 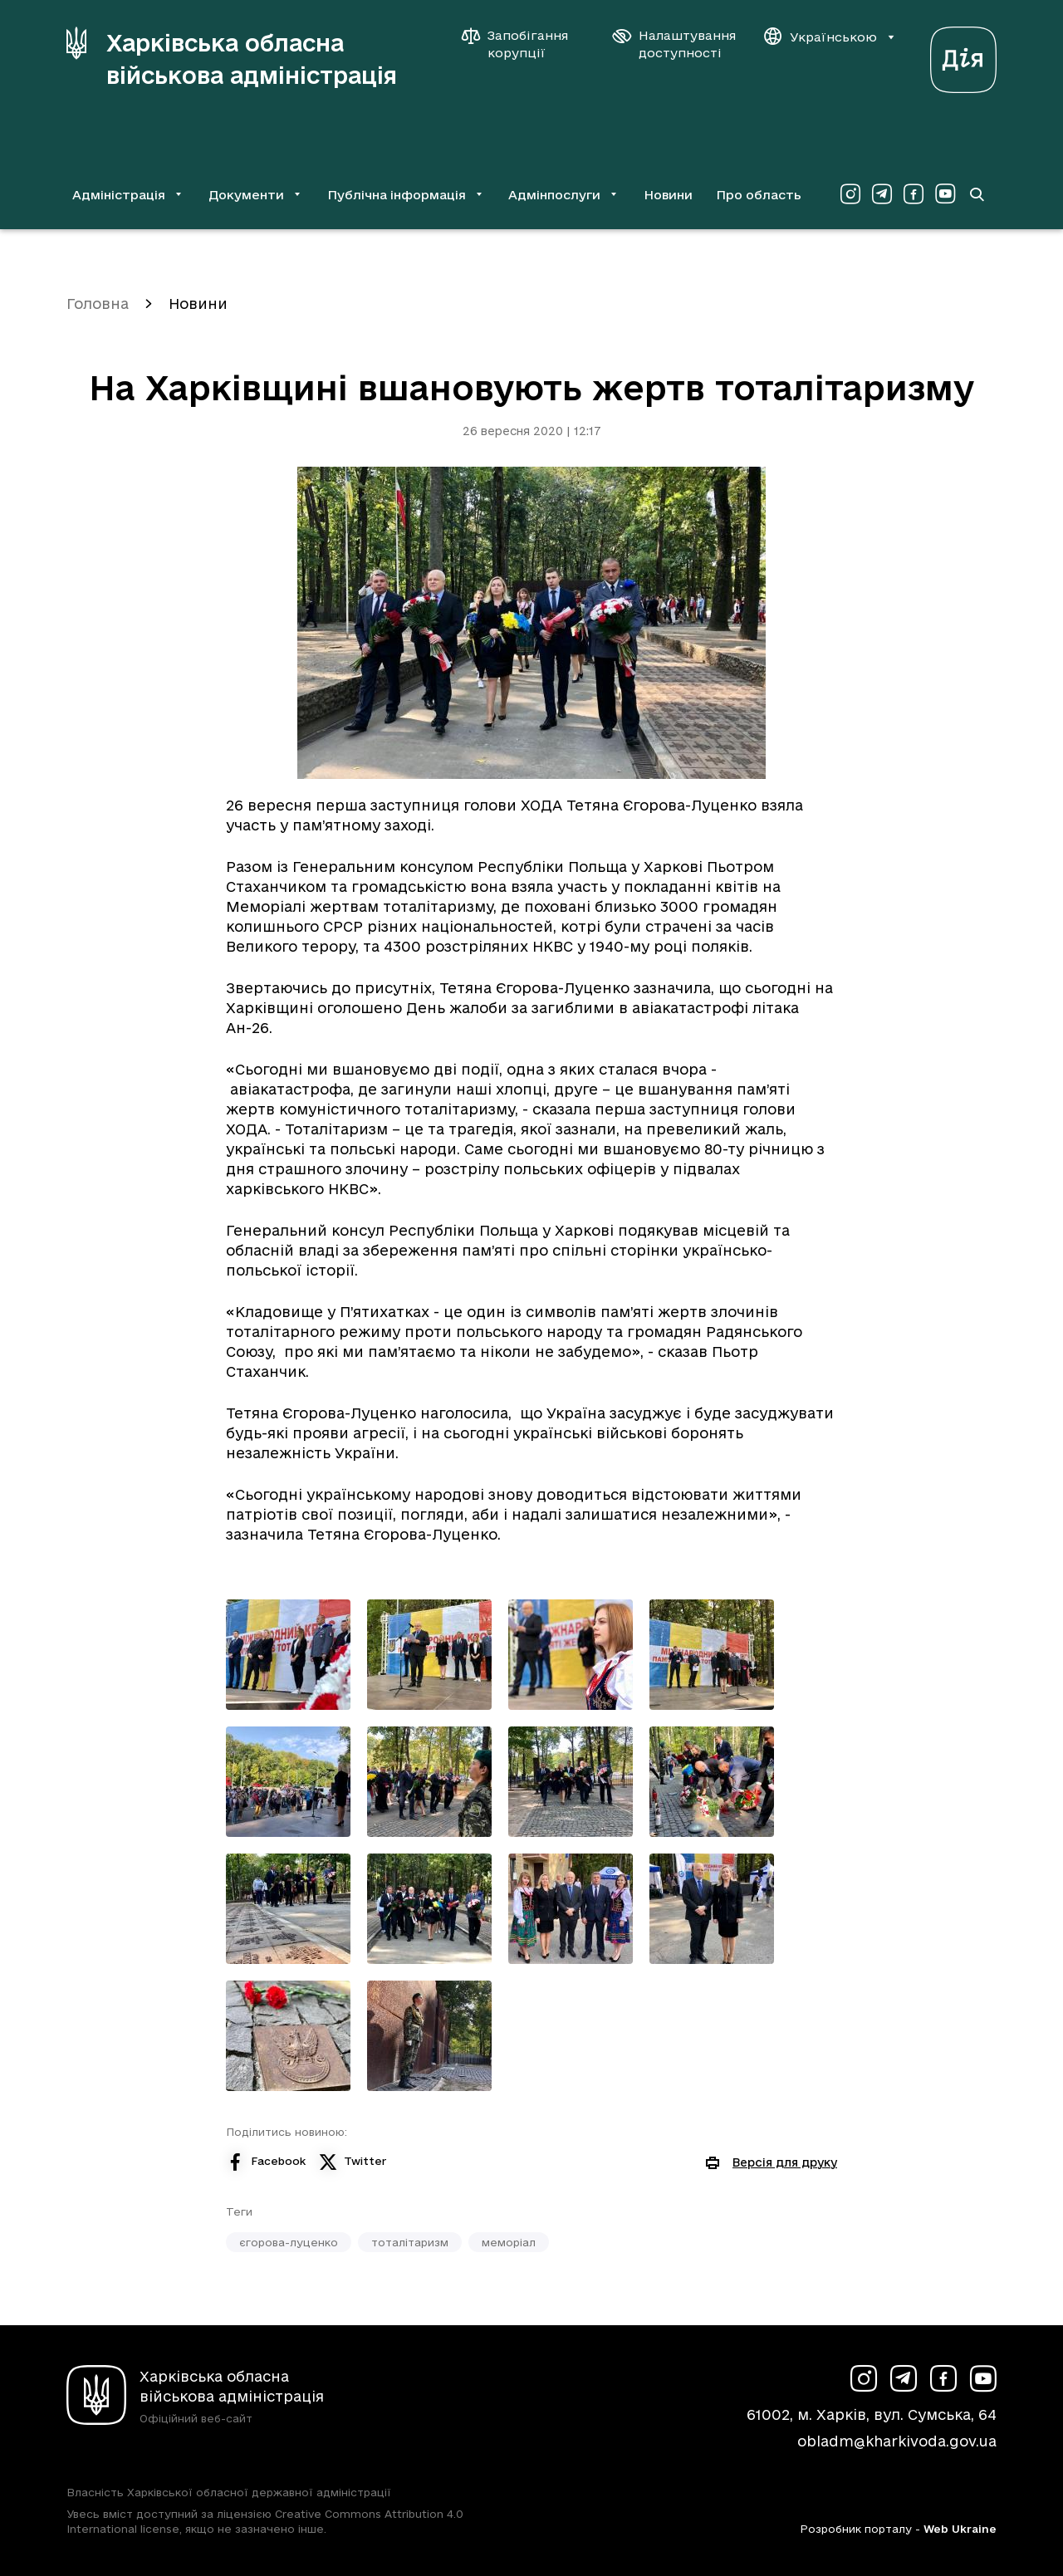 I want to click on [Сторінка ХОВА у Youtube (у новій вкладці)], so click(x=945, y=194).